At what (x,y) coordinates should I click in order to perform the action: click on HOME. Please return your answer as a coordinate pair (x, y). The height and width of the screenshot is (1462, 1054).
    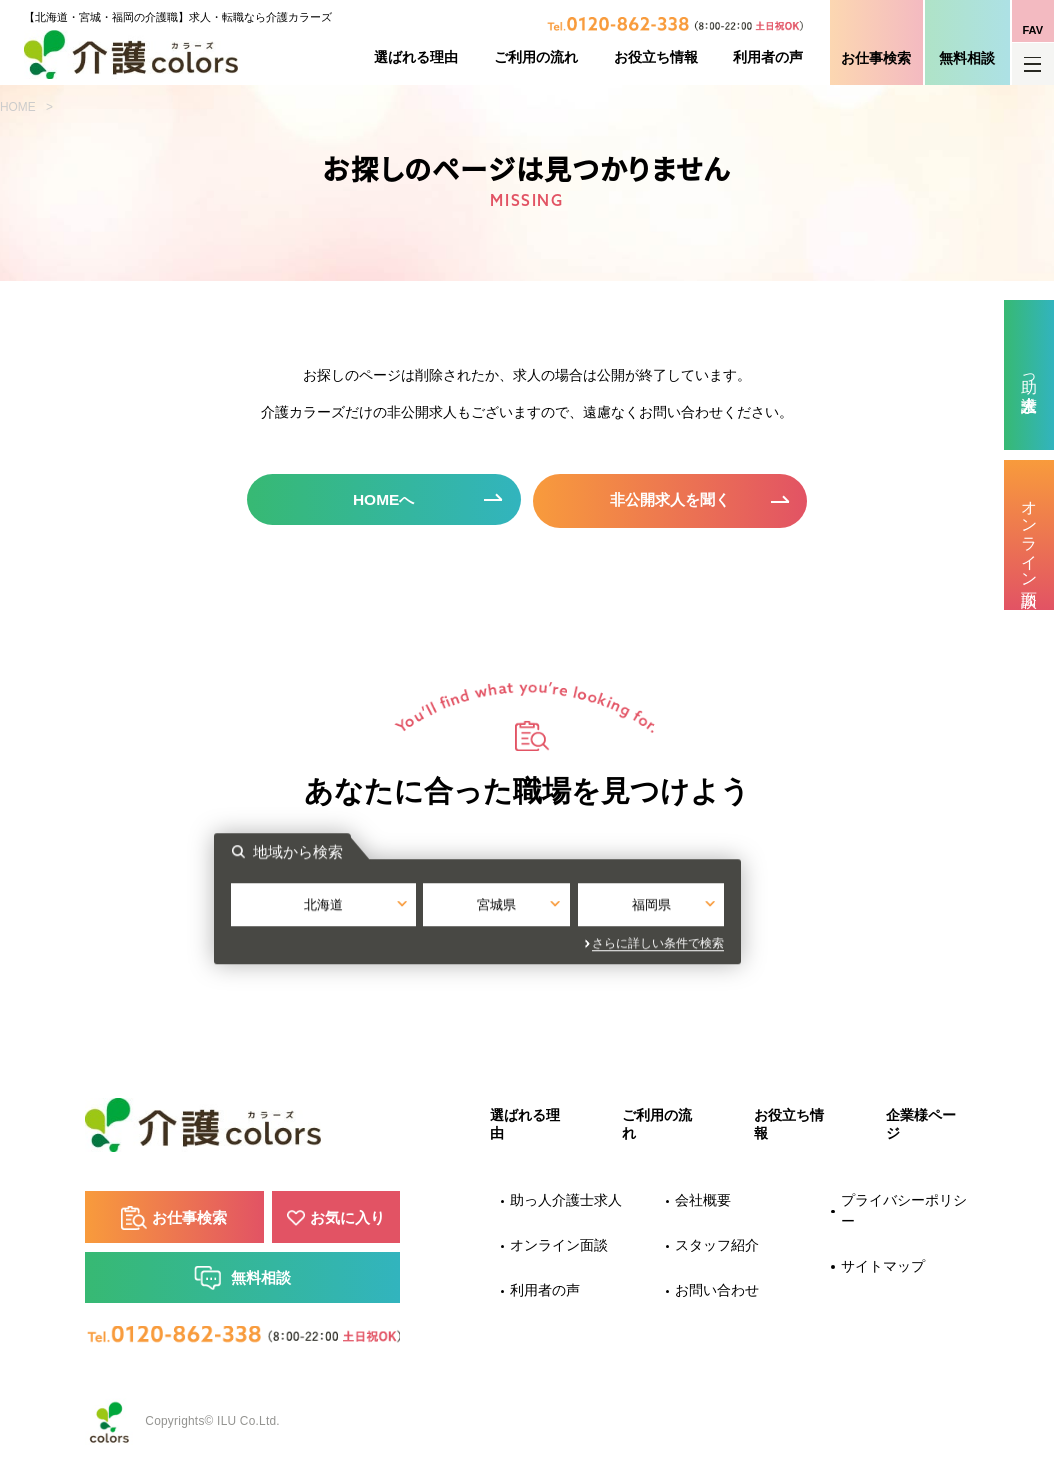
    Looking at the image, I should click on (18, 107).